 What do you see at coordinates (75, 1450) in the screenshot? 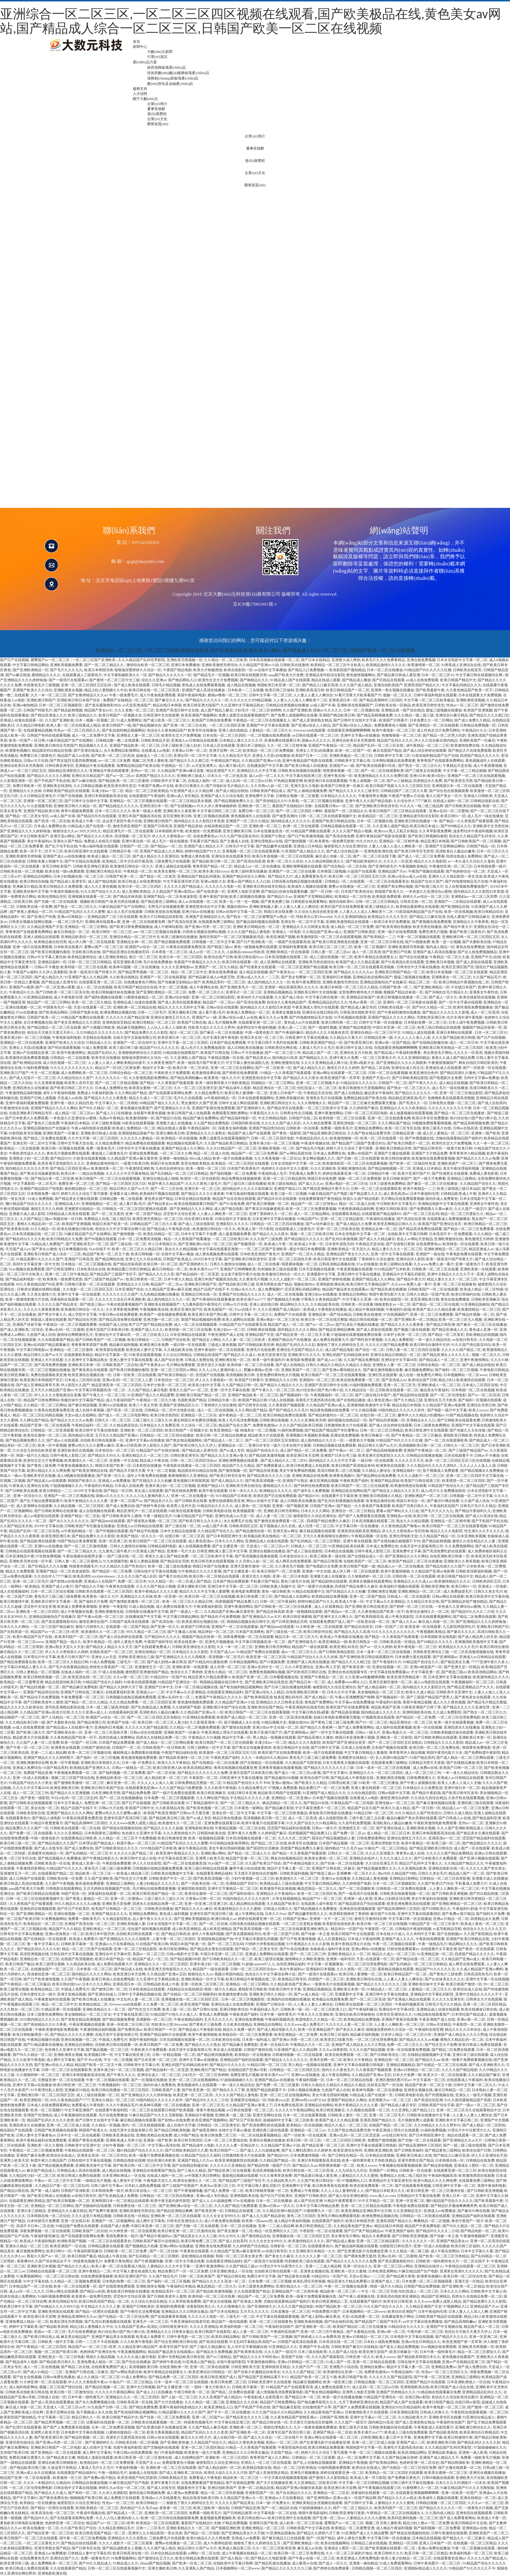
I see `亚洲区欧美区在线视频` at bounding box center [75, 1450].